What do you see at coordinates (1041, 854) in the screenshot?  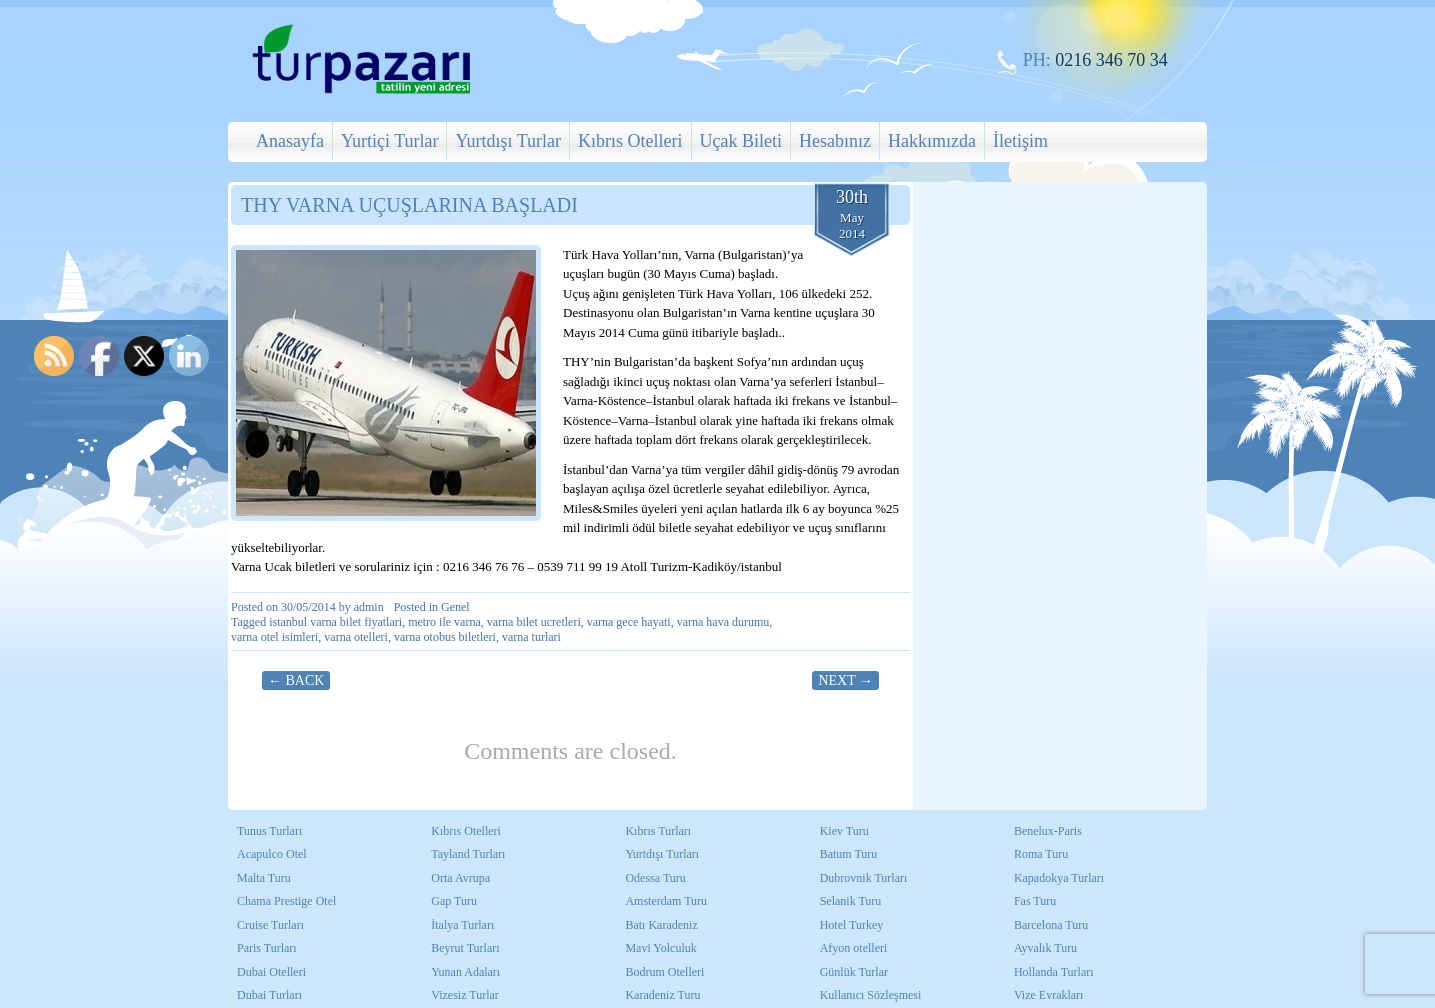 I see `Roma Turu` at bounding box center [1041, 854].